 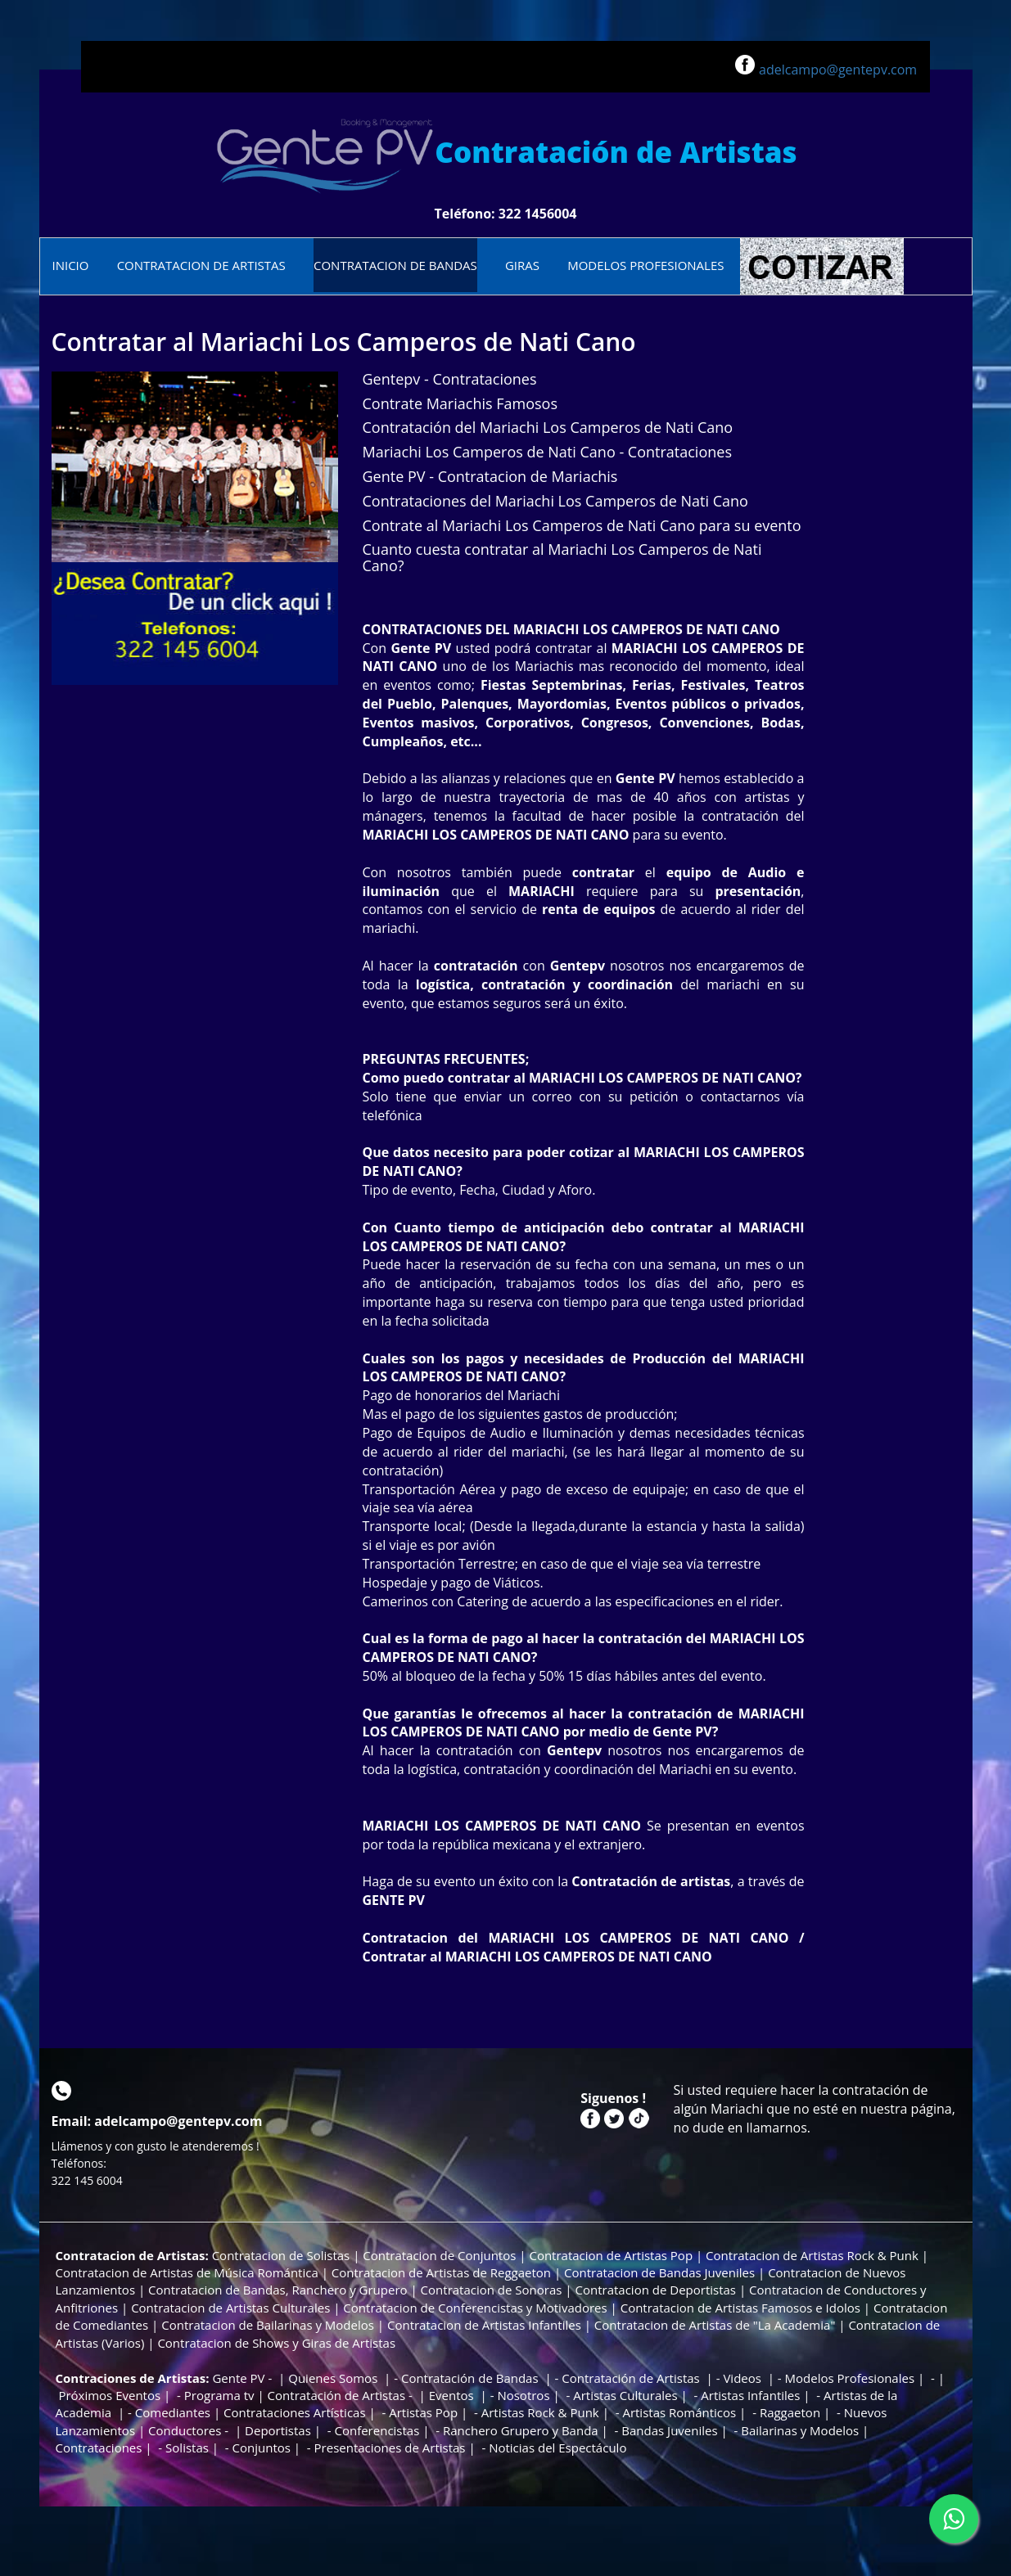 What do you see at coordinates (715, 2325) in the screenshot?
I see `Contratacion de Artistas de "La Academia"` at bounding box center [715, 2325].